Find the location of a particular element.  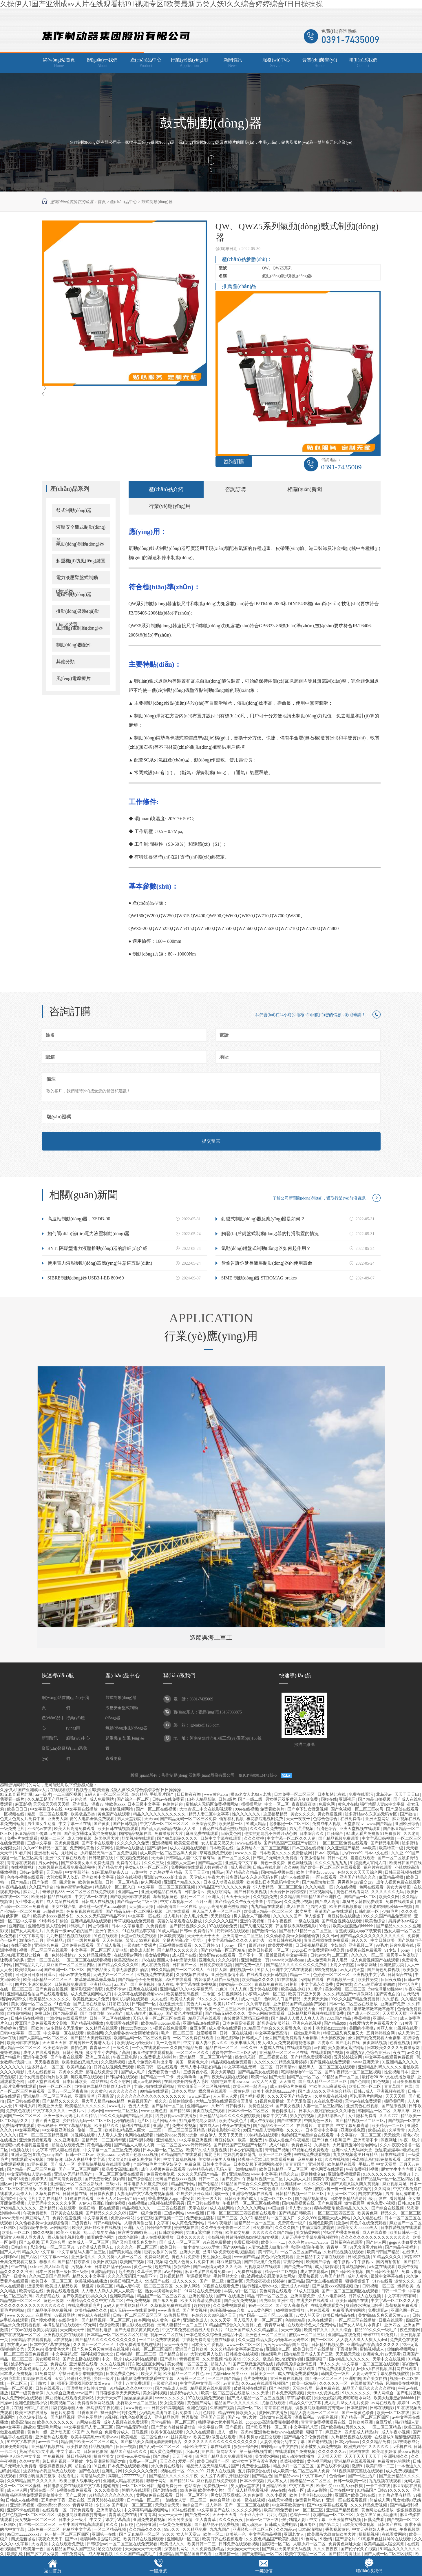

成年人在线观看视频 is located at coordinates (42, 2052).